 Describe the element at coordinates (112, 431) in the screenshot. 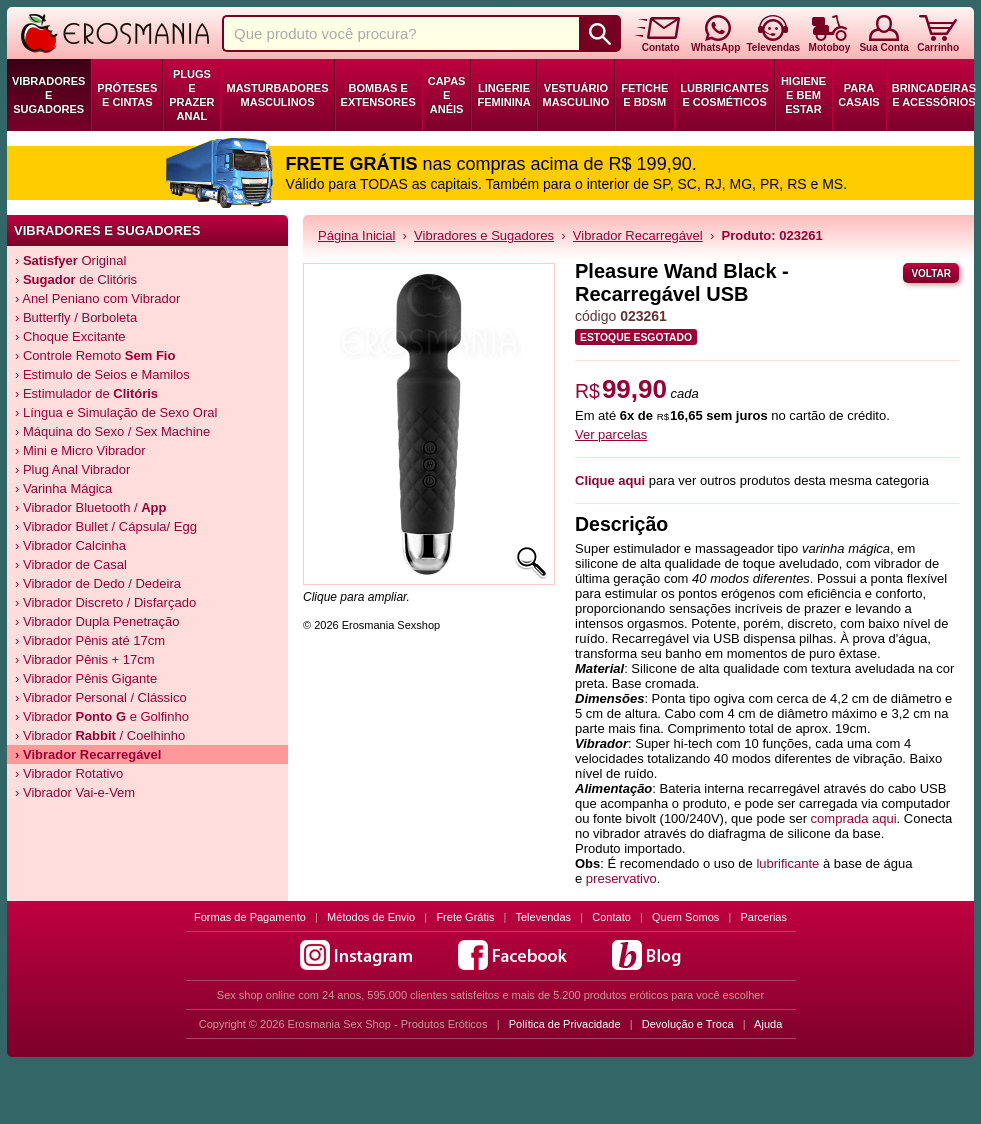

I see `› Máquina do Sexo / Sex Machine` at that location.